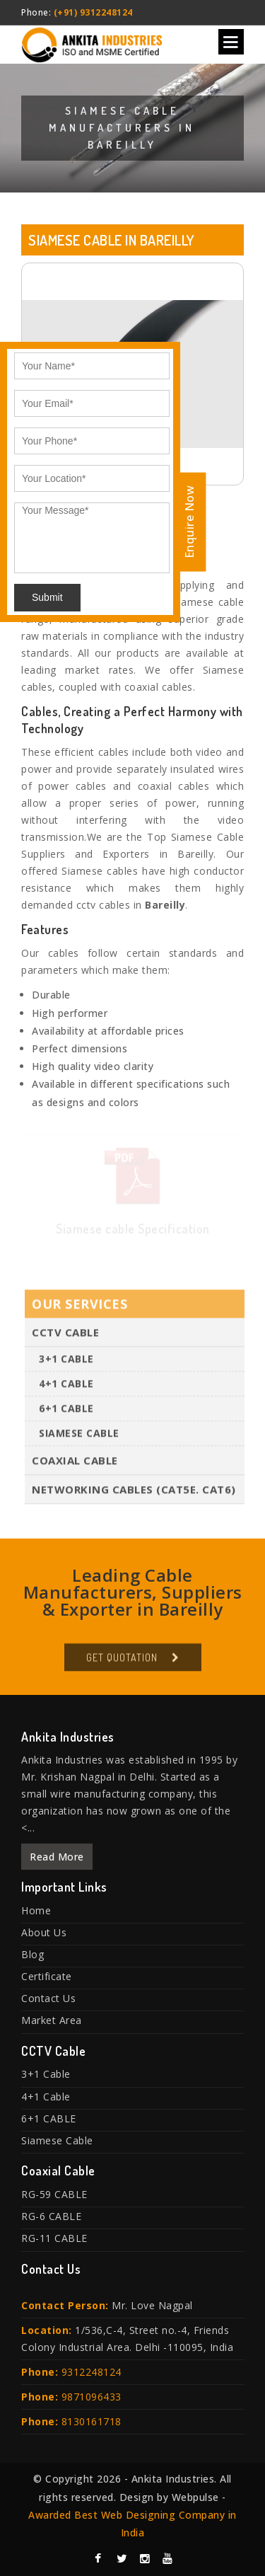  Describe the element at coordinates (122, 1660) in the screenshot. I see `Get Quotation` at that location.